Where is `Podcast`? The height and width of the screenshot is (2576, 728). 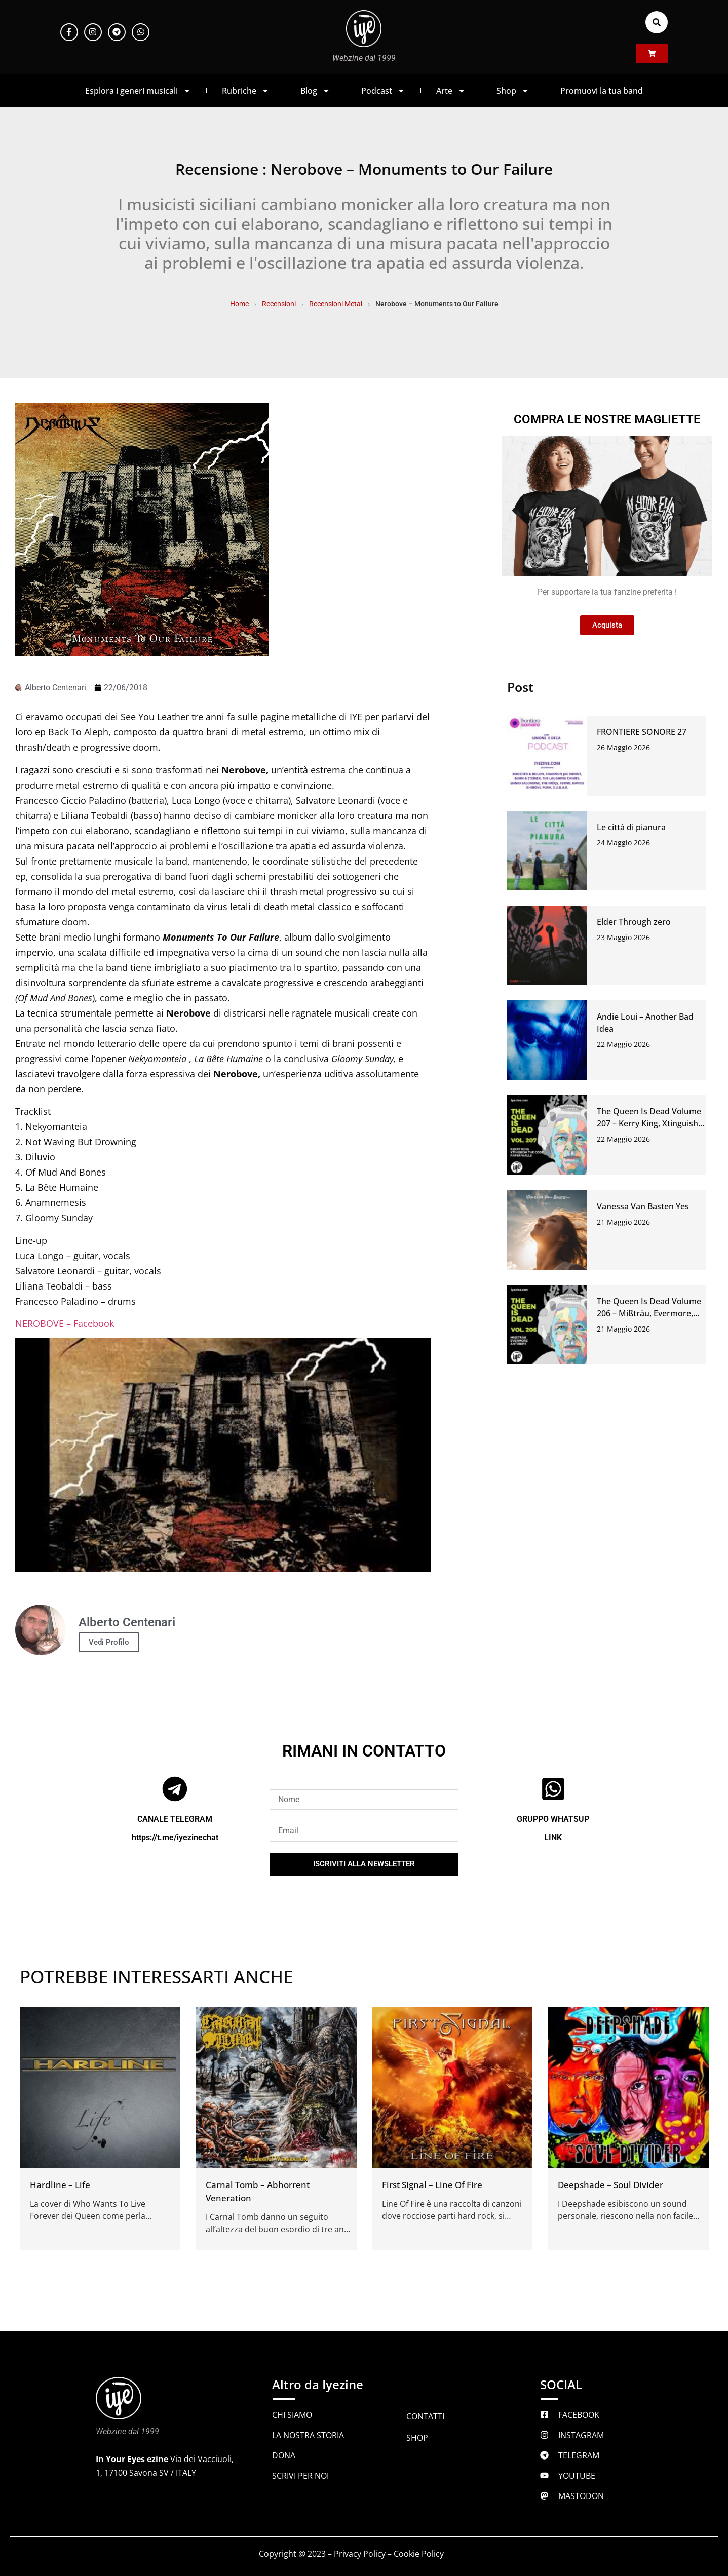
Podcast is located at coordinates (383, 91).